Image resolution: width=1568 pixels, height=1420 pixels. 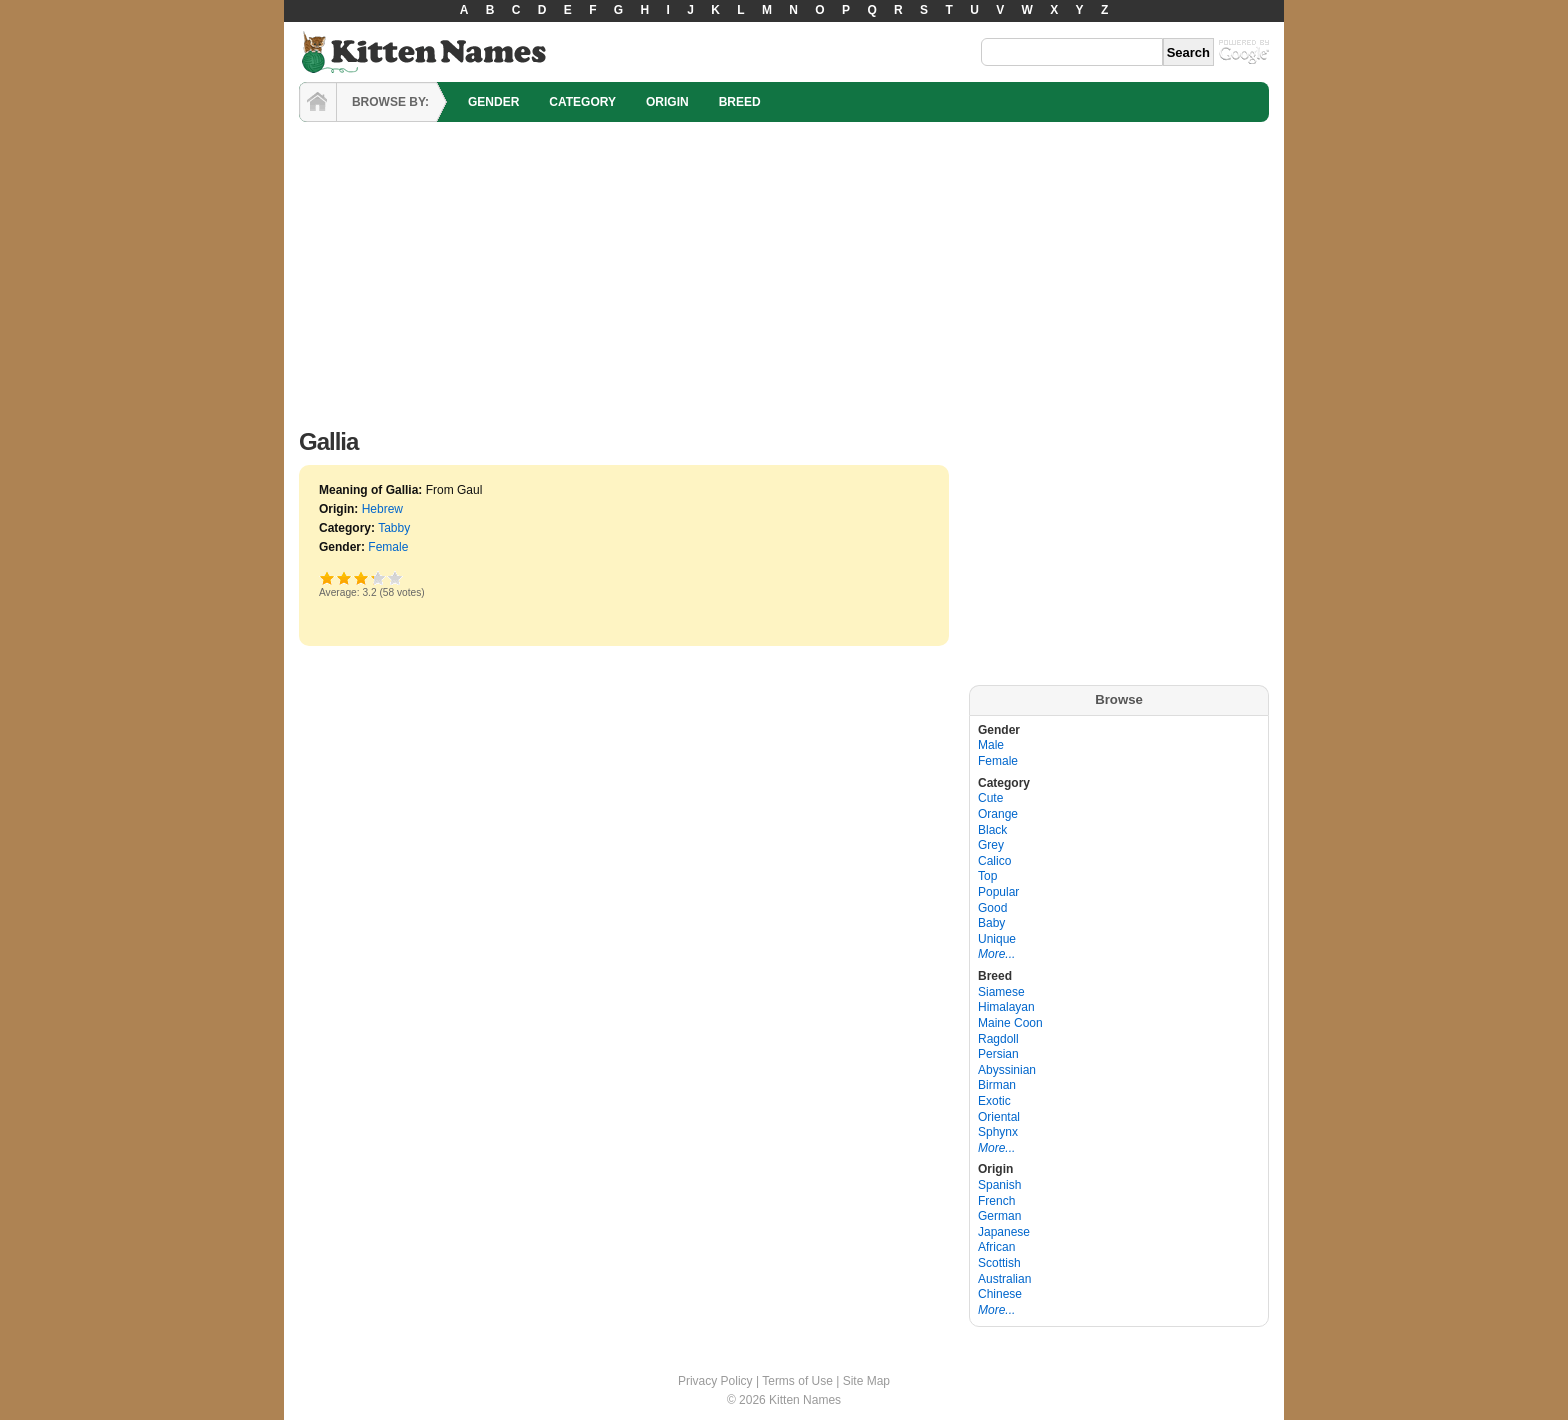 I want to click on Poor, so click(x=327, y=577).